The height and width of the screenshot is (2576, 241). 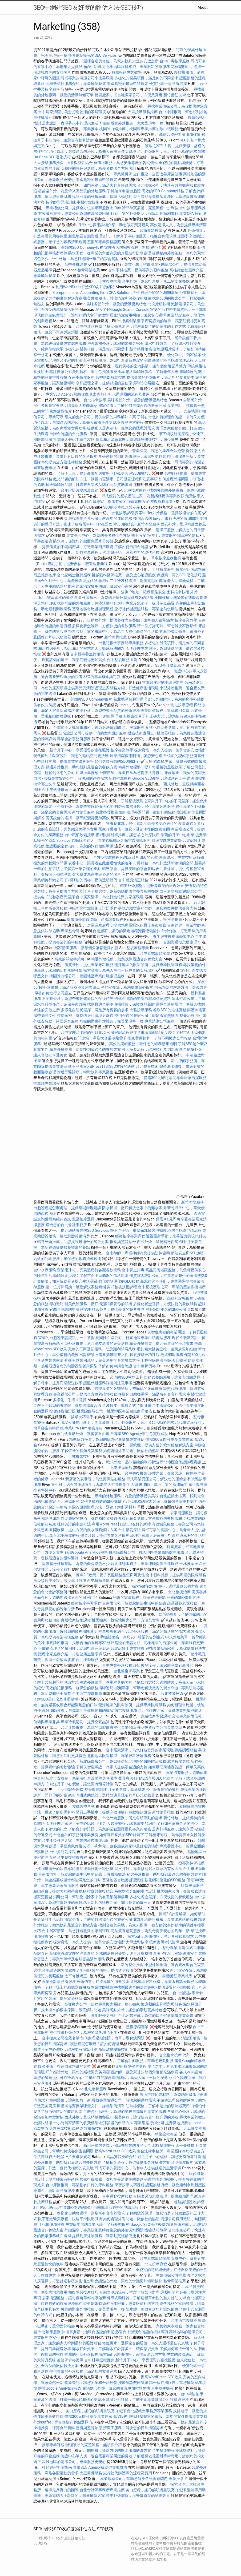 I want to click on 北區按摩選擇, so click(x=84, y=1219).